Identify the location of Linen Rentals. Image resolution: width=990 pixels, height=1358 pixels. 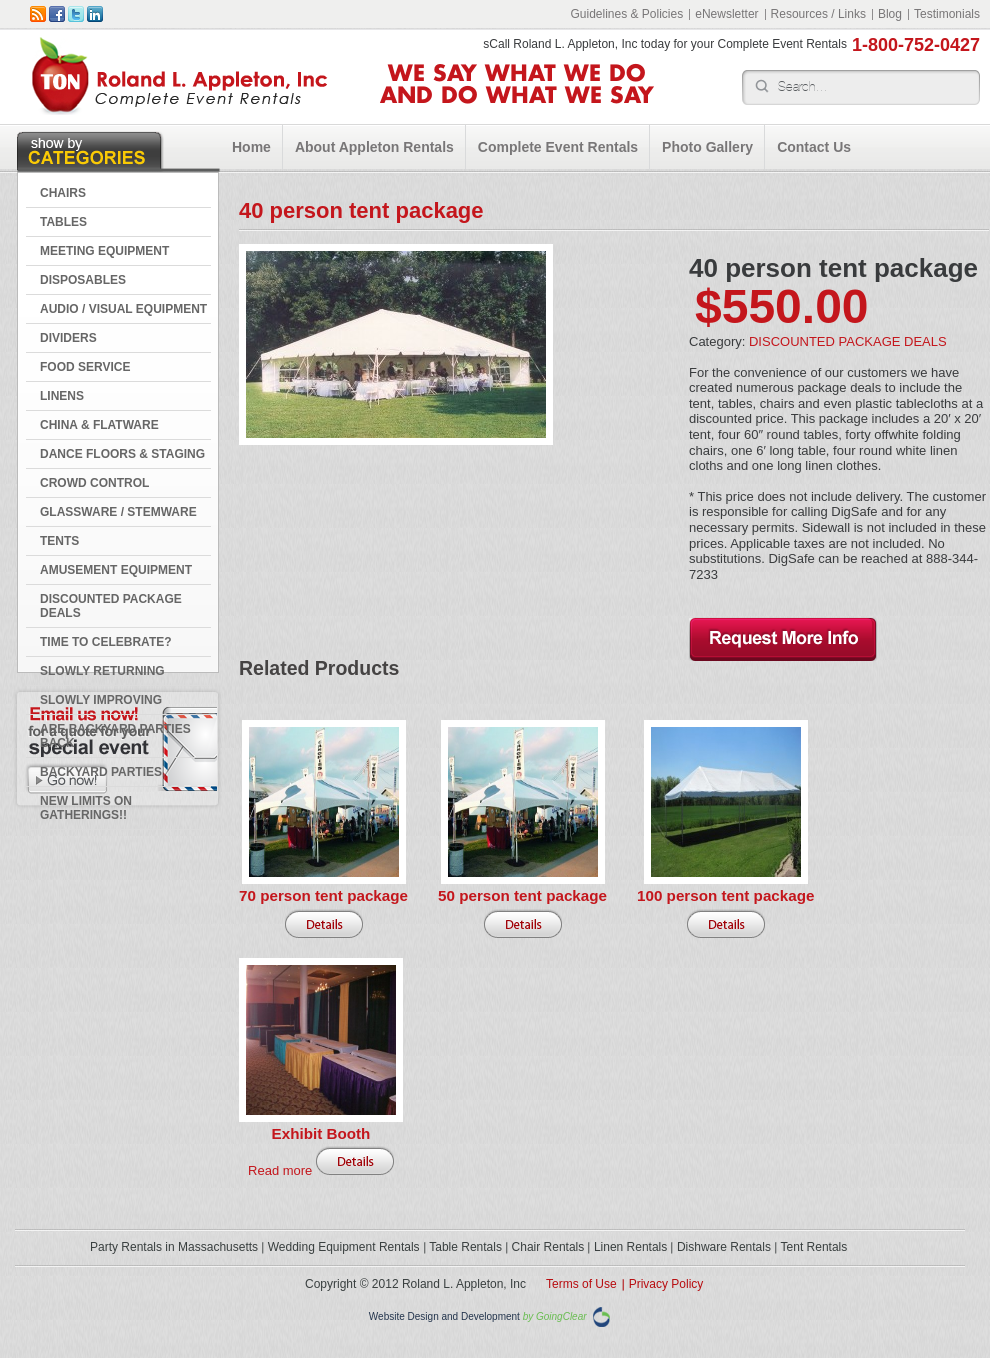
(630, 1247).